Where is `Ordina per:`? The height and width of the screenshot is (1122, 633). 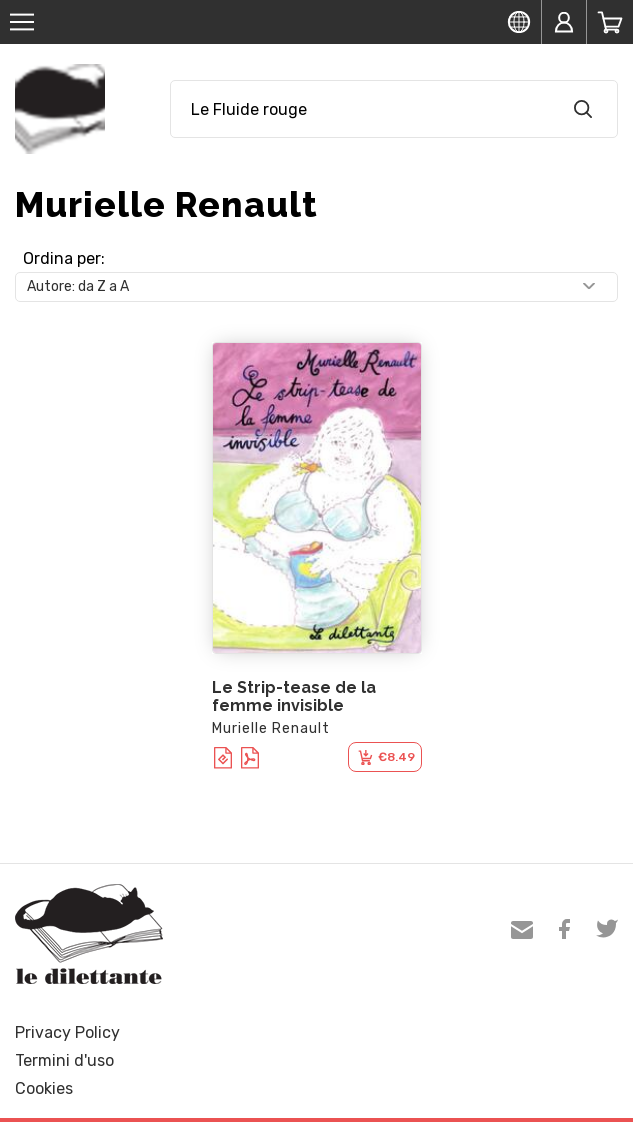 Ordina per: is located at coordinates (64, 258).